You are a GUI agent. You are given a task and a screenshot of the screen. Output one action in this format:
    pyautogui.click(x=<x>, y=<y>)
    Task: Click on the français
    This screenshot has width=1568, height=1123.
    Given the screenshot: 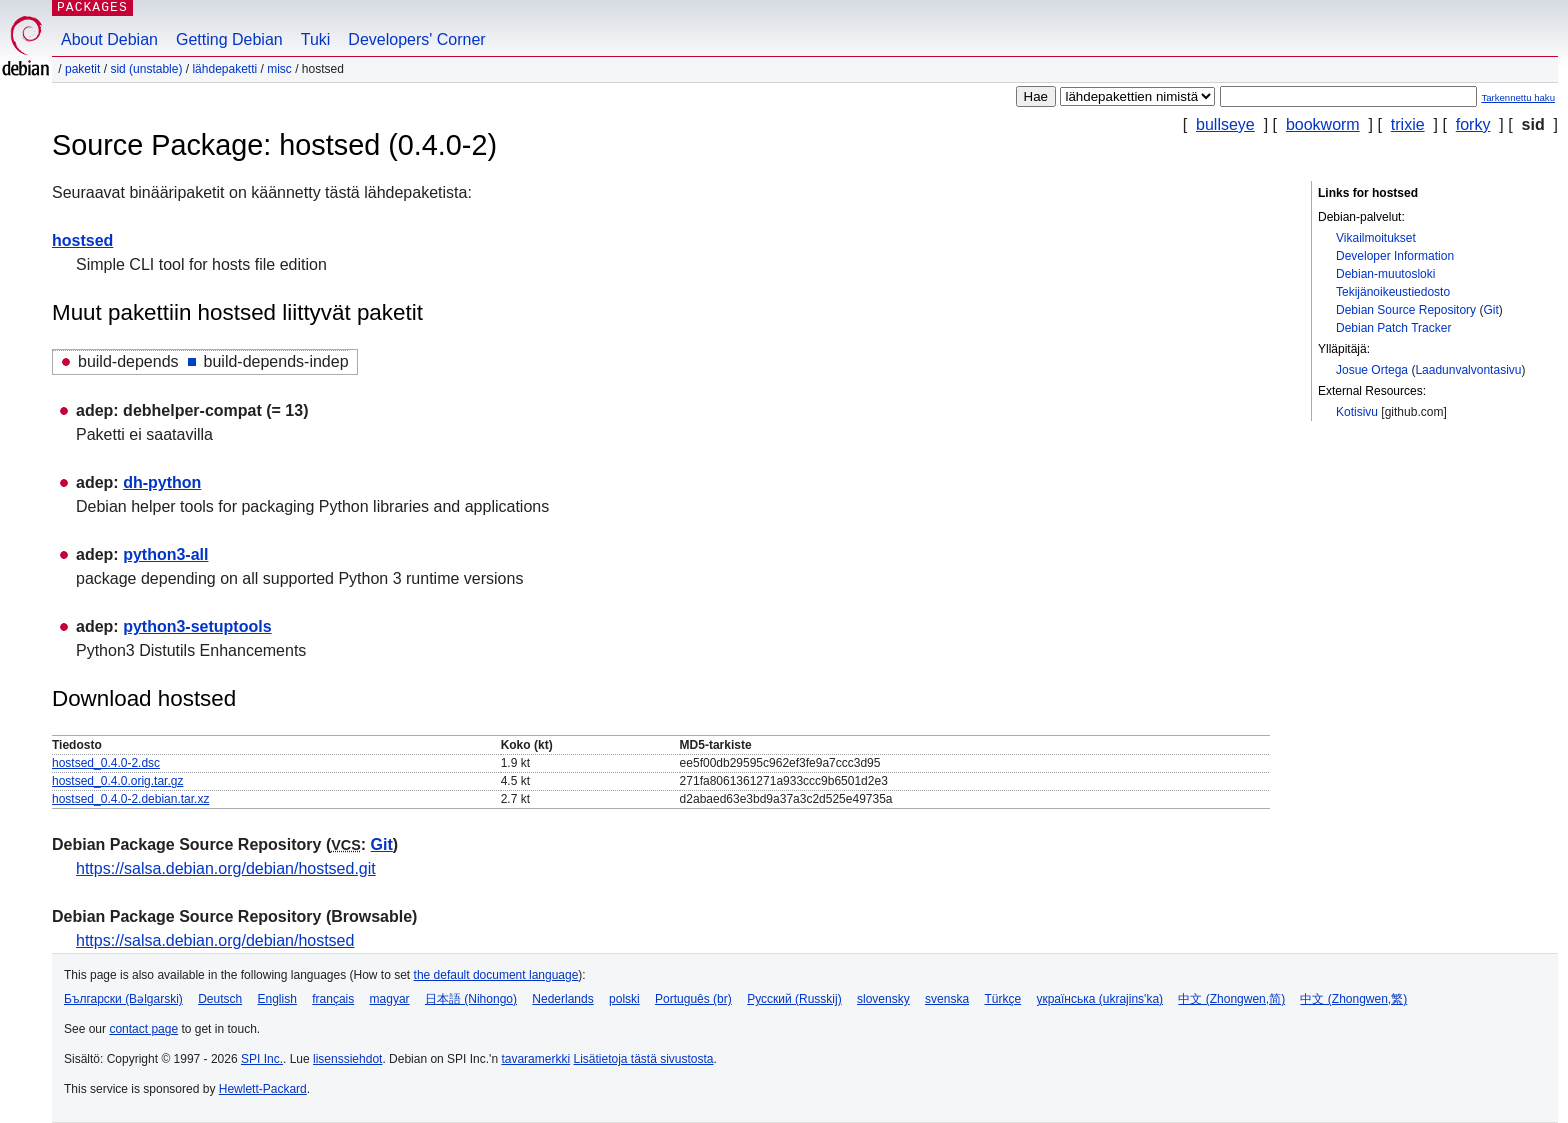 What is the action you would take?
    pyautogui.click(x=333, y=999)
    